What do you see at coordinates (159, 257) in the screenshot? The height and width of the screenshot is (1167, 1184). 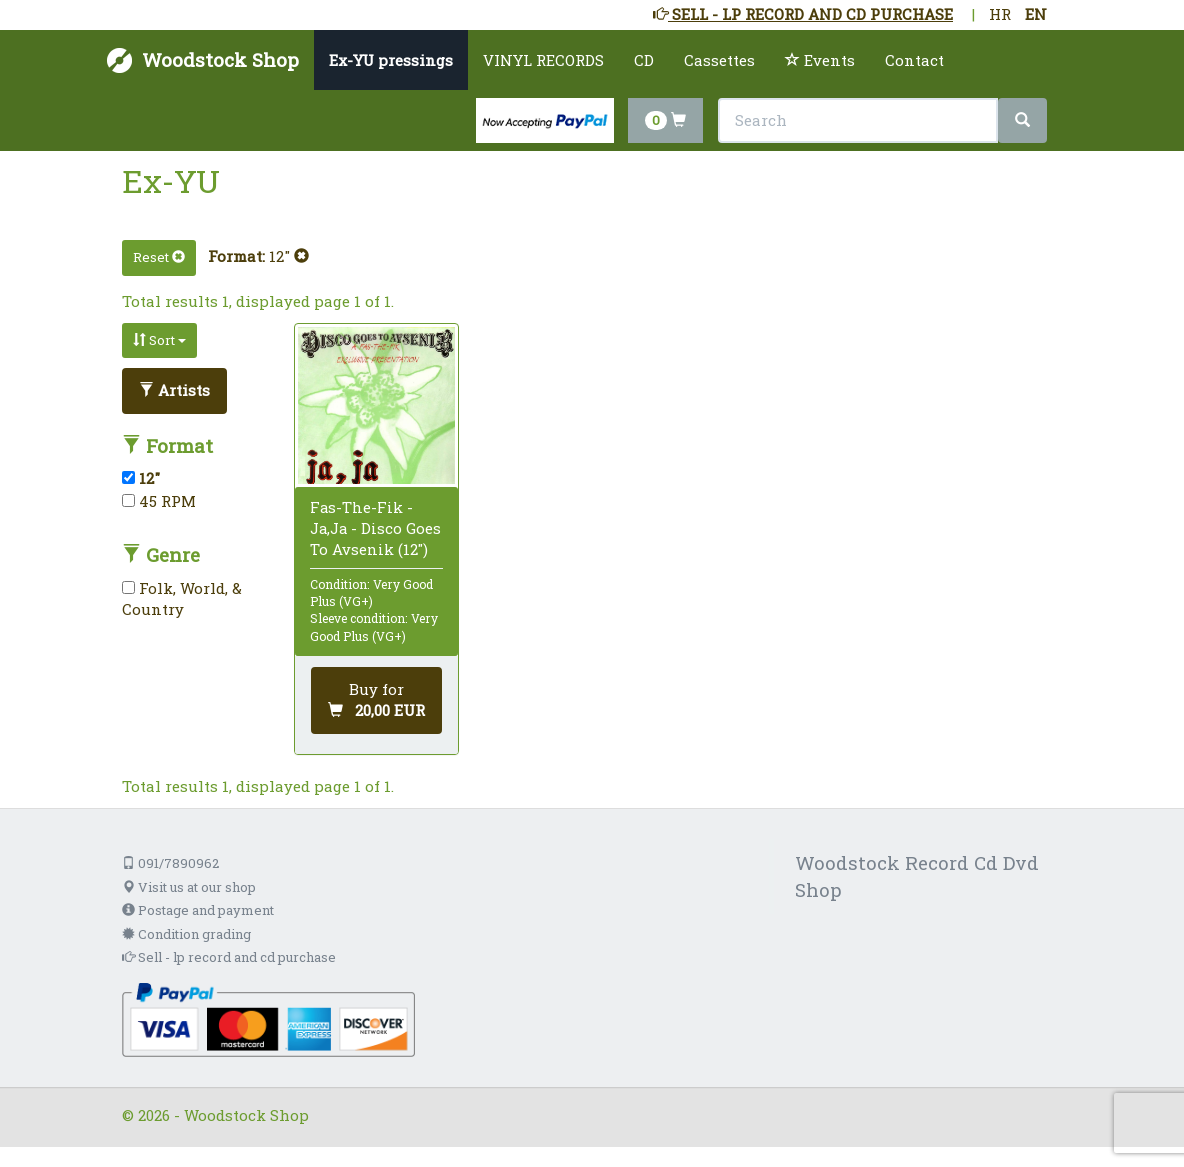 I see `Reset` at bounding box center [159, 257].